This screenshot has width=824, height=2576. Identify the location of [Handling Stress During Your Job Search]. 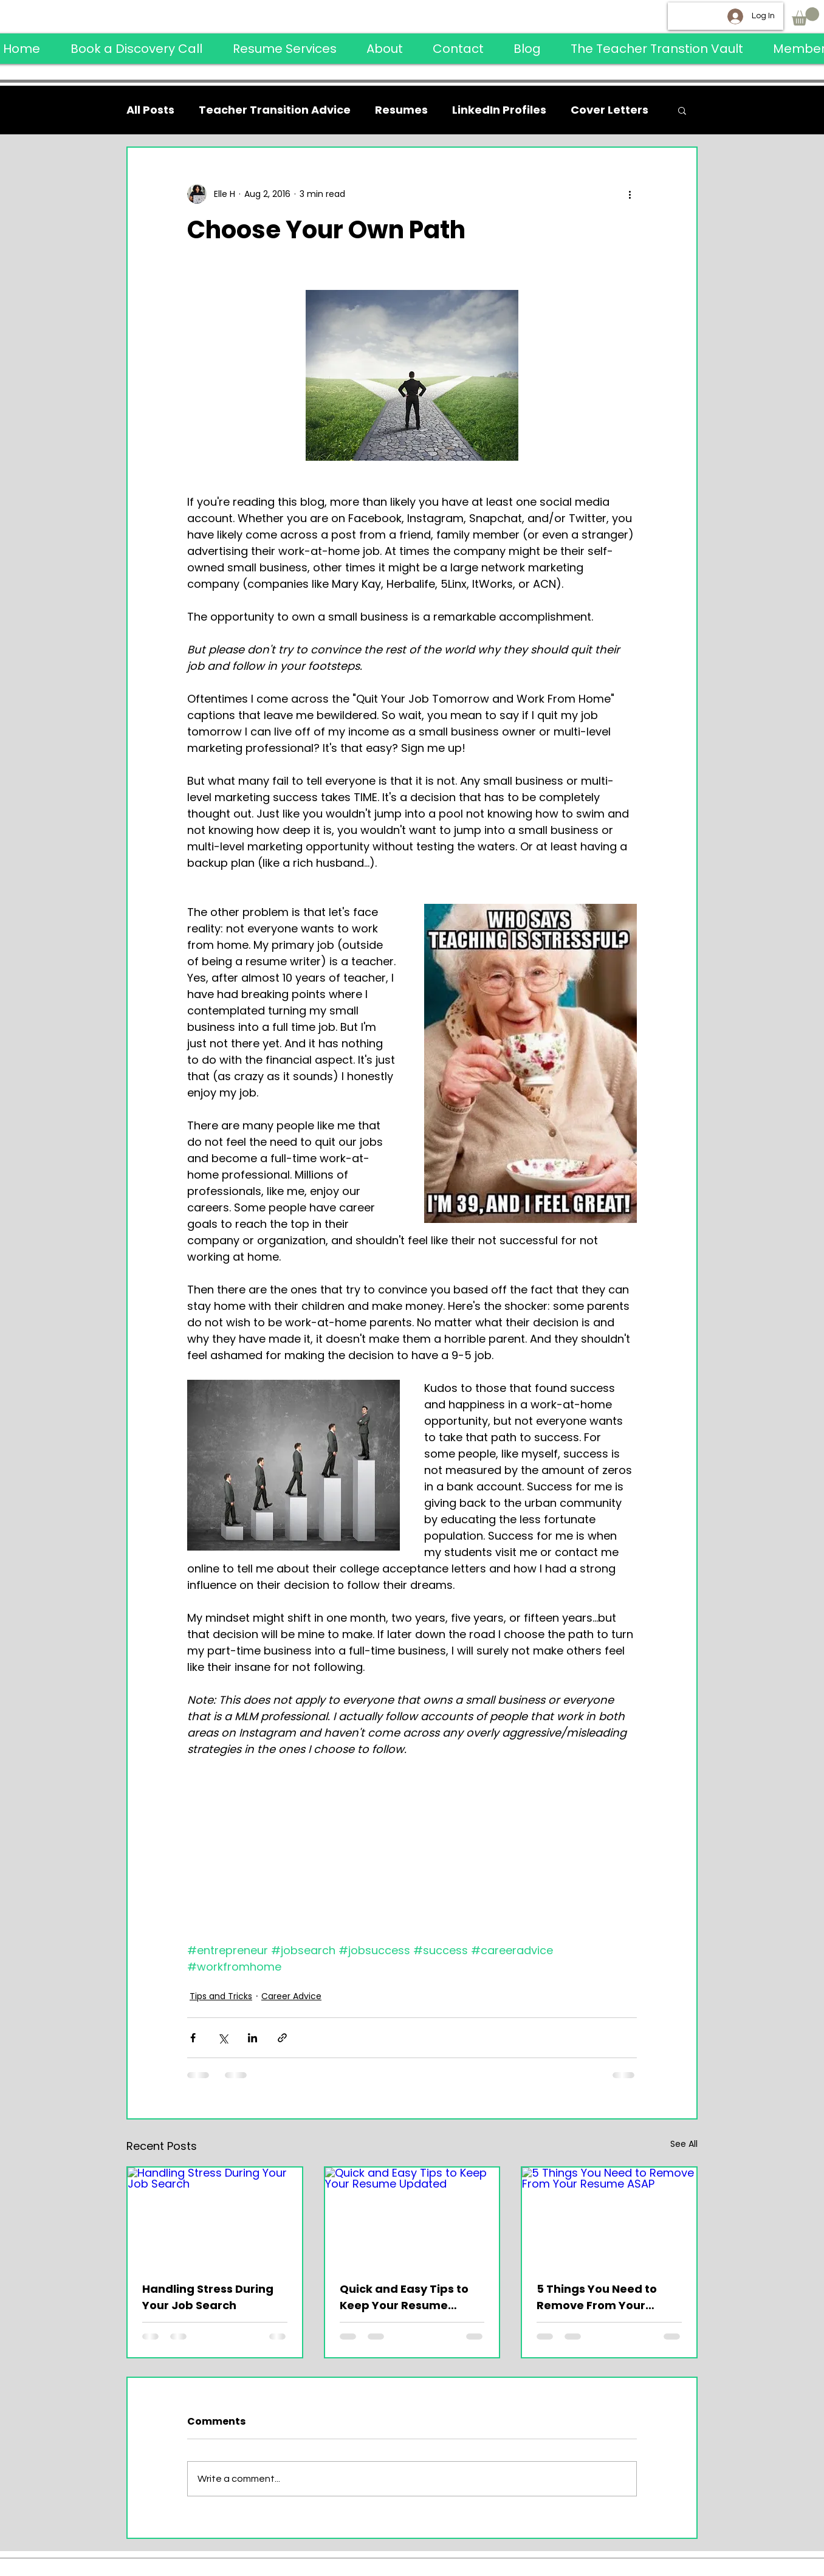
(215, 2216).